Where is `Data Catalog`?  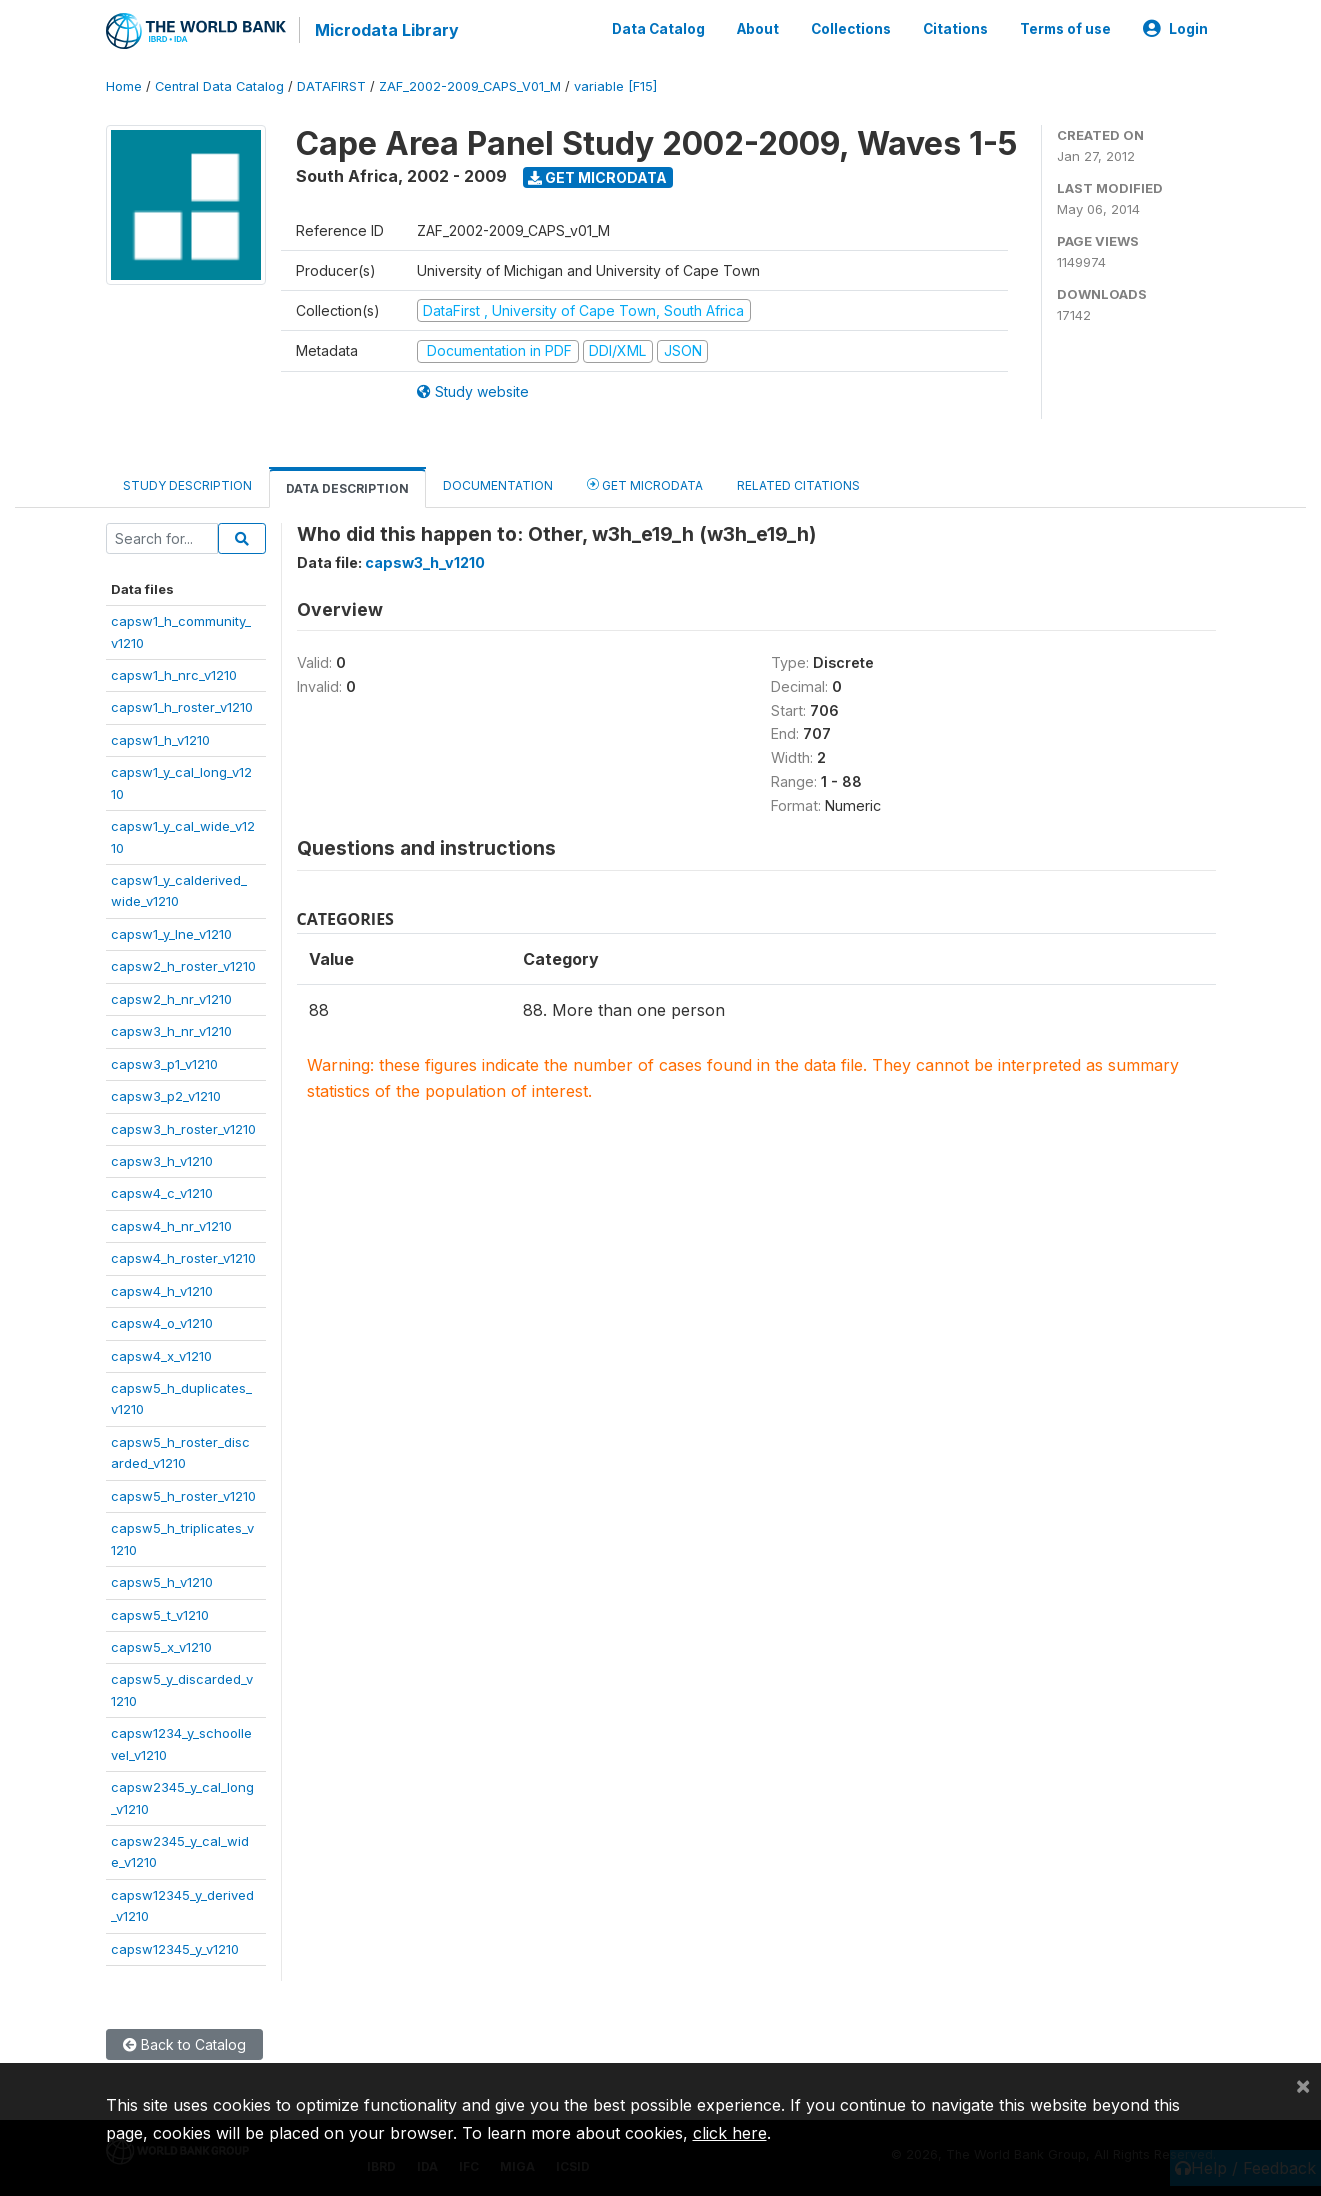 Data Catalog is located at coordinates (658, 28).